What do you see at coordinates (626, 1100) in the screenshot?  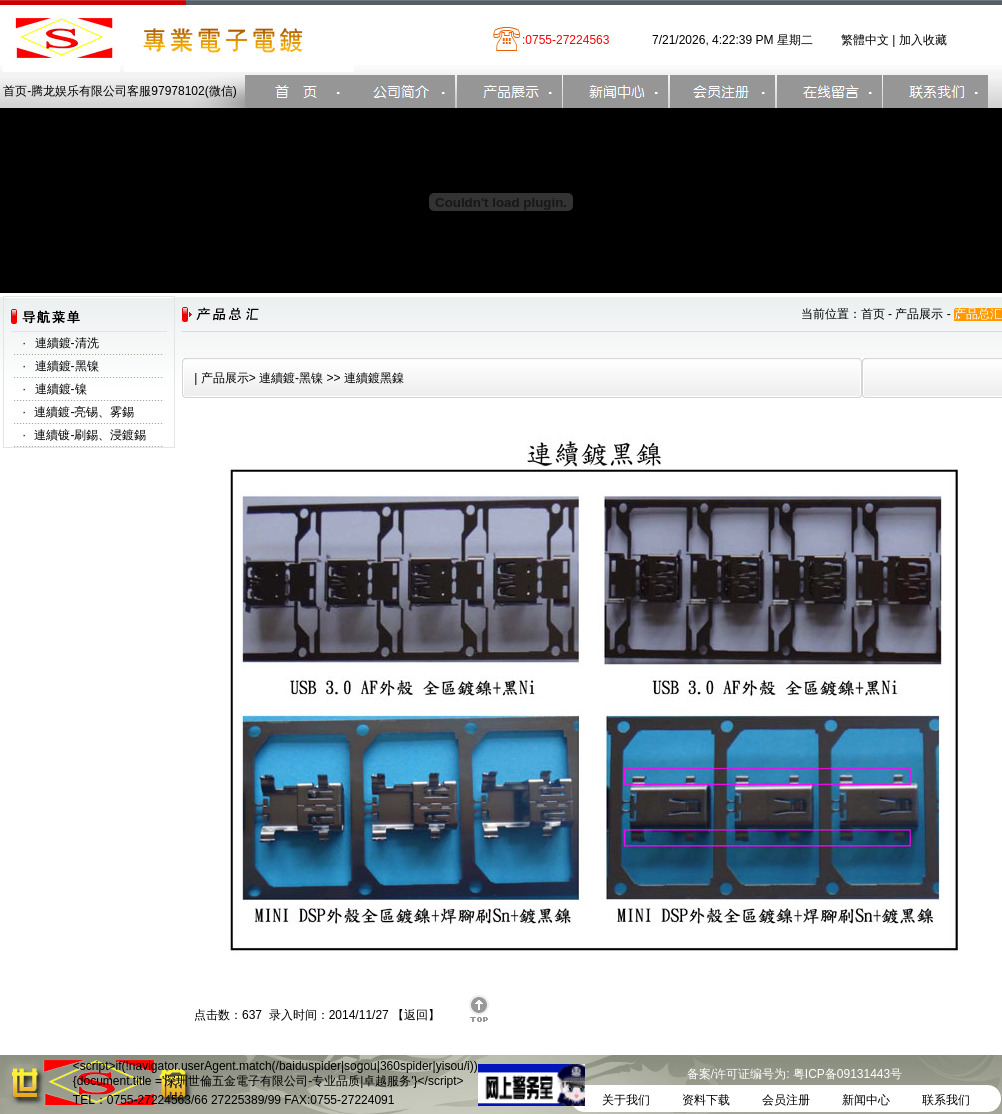 I see `关于我们` at bounding box center [626, 1100].